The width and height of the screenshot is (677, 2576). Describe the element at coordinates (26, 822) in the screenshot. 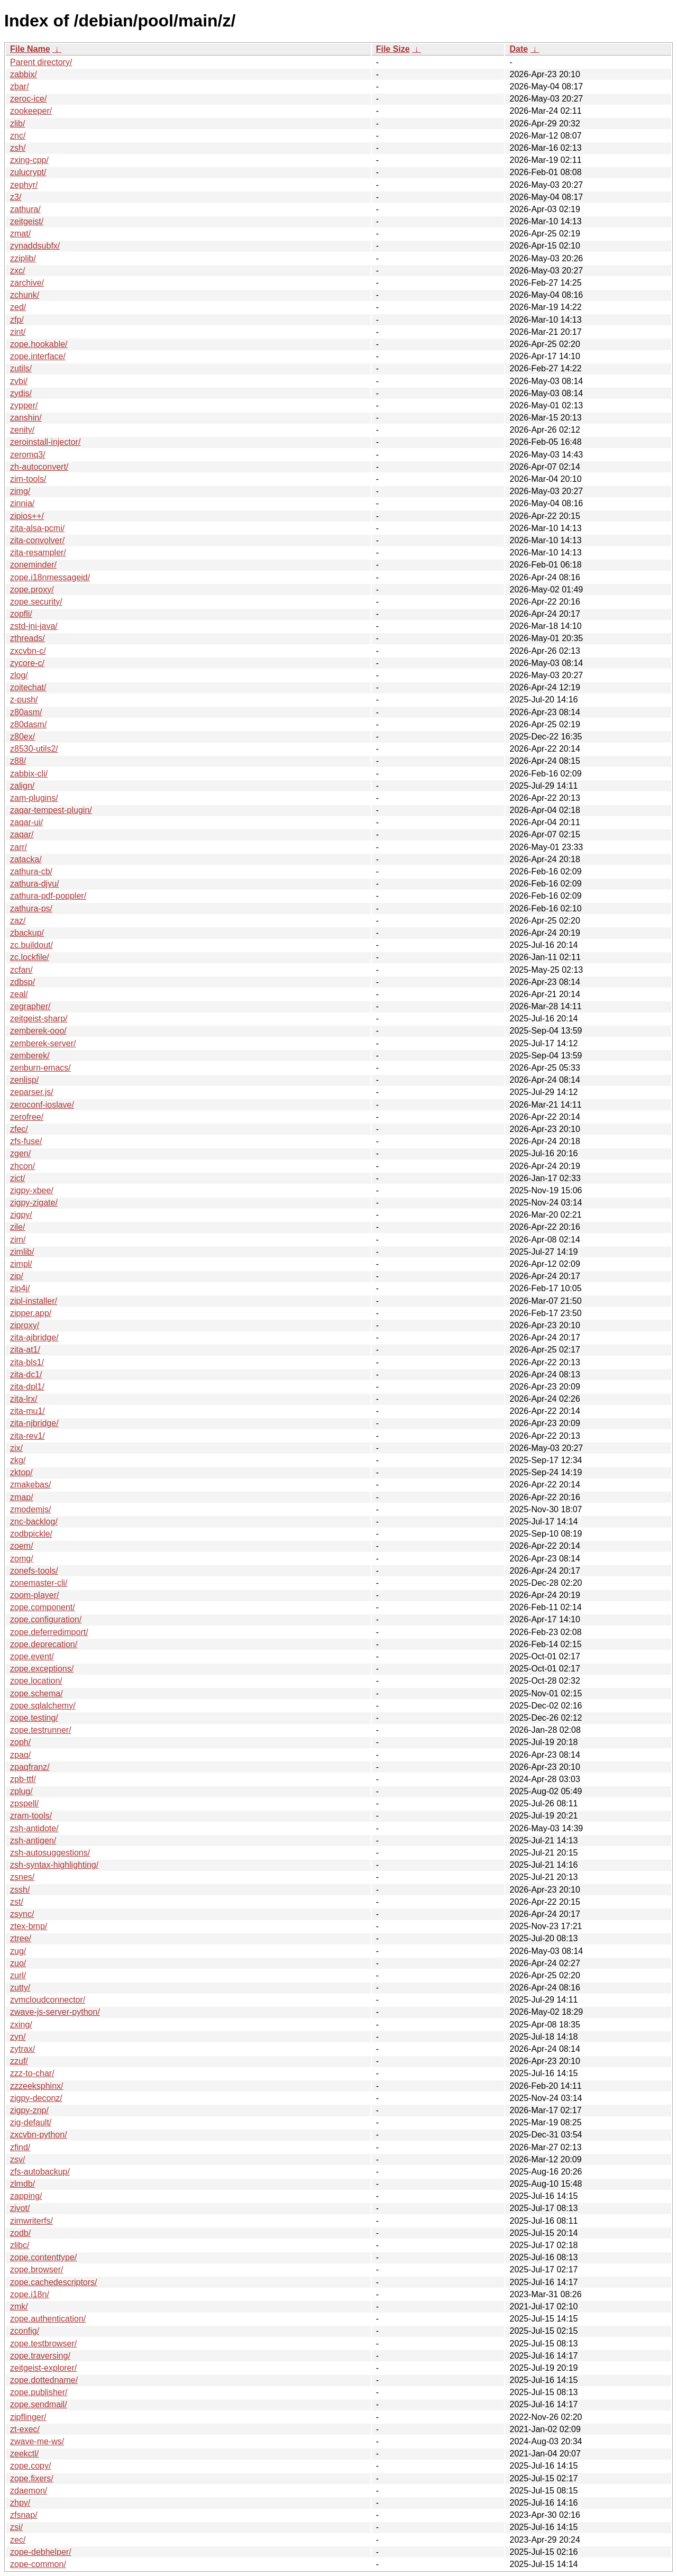

I see `zaqar-ui/` at that location.